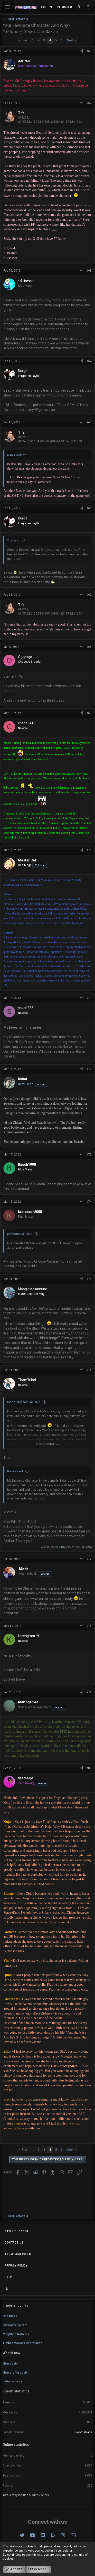 This screenshot has height=2576, width=95. Describe the element at coordinates (14, 2242) in the screenshot. I see `Contact us` at that location.